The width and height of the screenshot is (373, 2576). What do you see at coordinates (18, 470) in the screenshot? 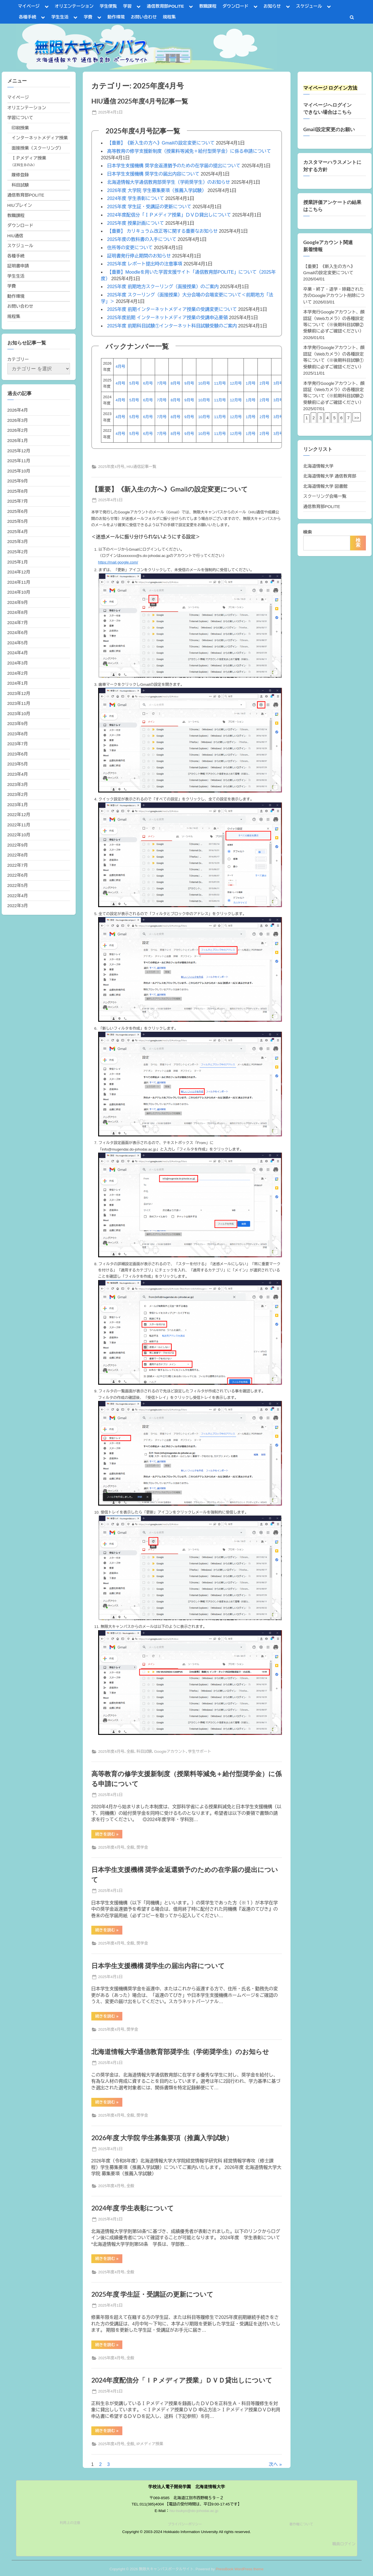
I see `2025年10月` at bounding box center [18, 470].